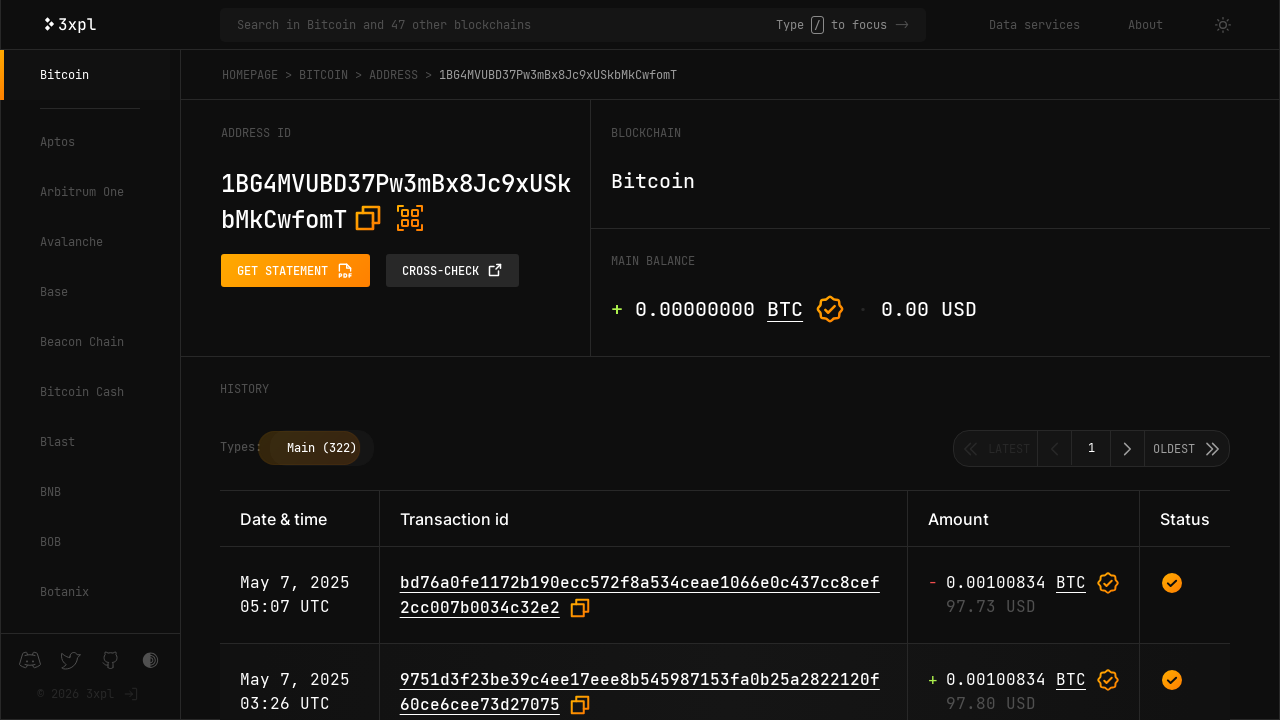 This screenshot has width=1280, height=720. What do you see at coordinates (50, 492) in the screenshot?
I see `BNB` at bounding box center [50, 492].